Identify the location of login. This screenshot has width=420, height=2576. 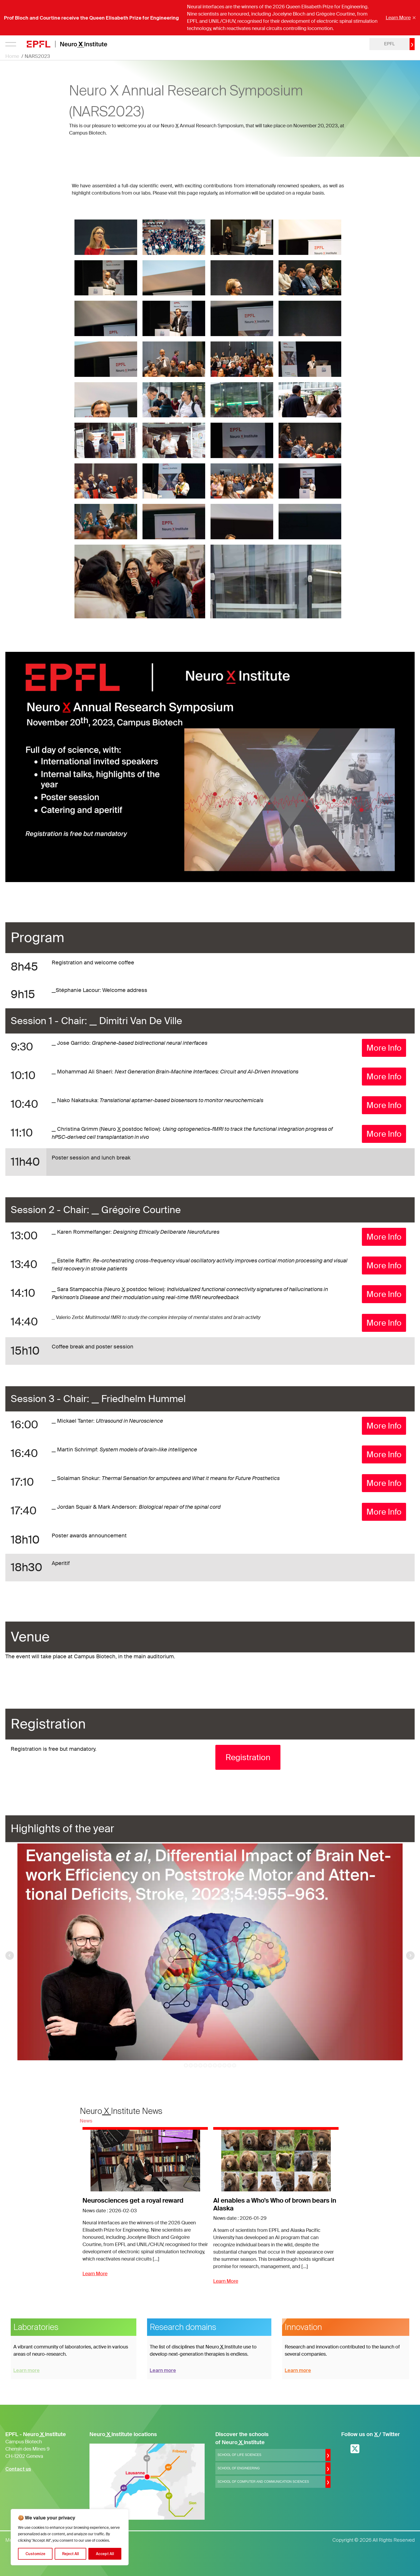
(350, 44).